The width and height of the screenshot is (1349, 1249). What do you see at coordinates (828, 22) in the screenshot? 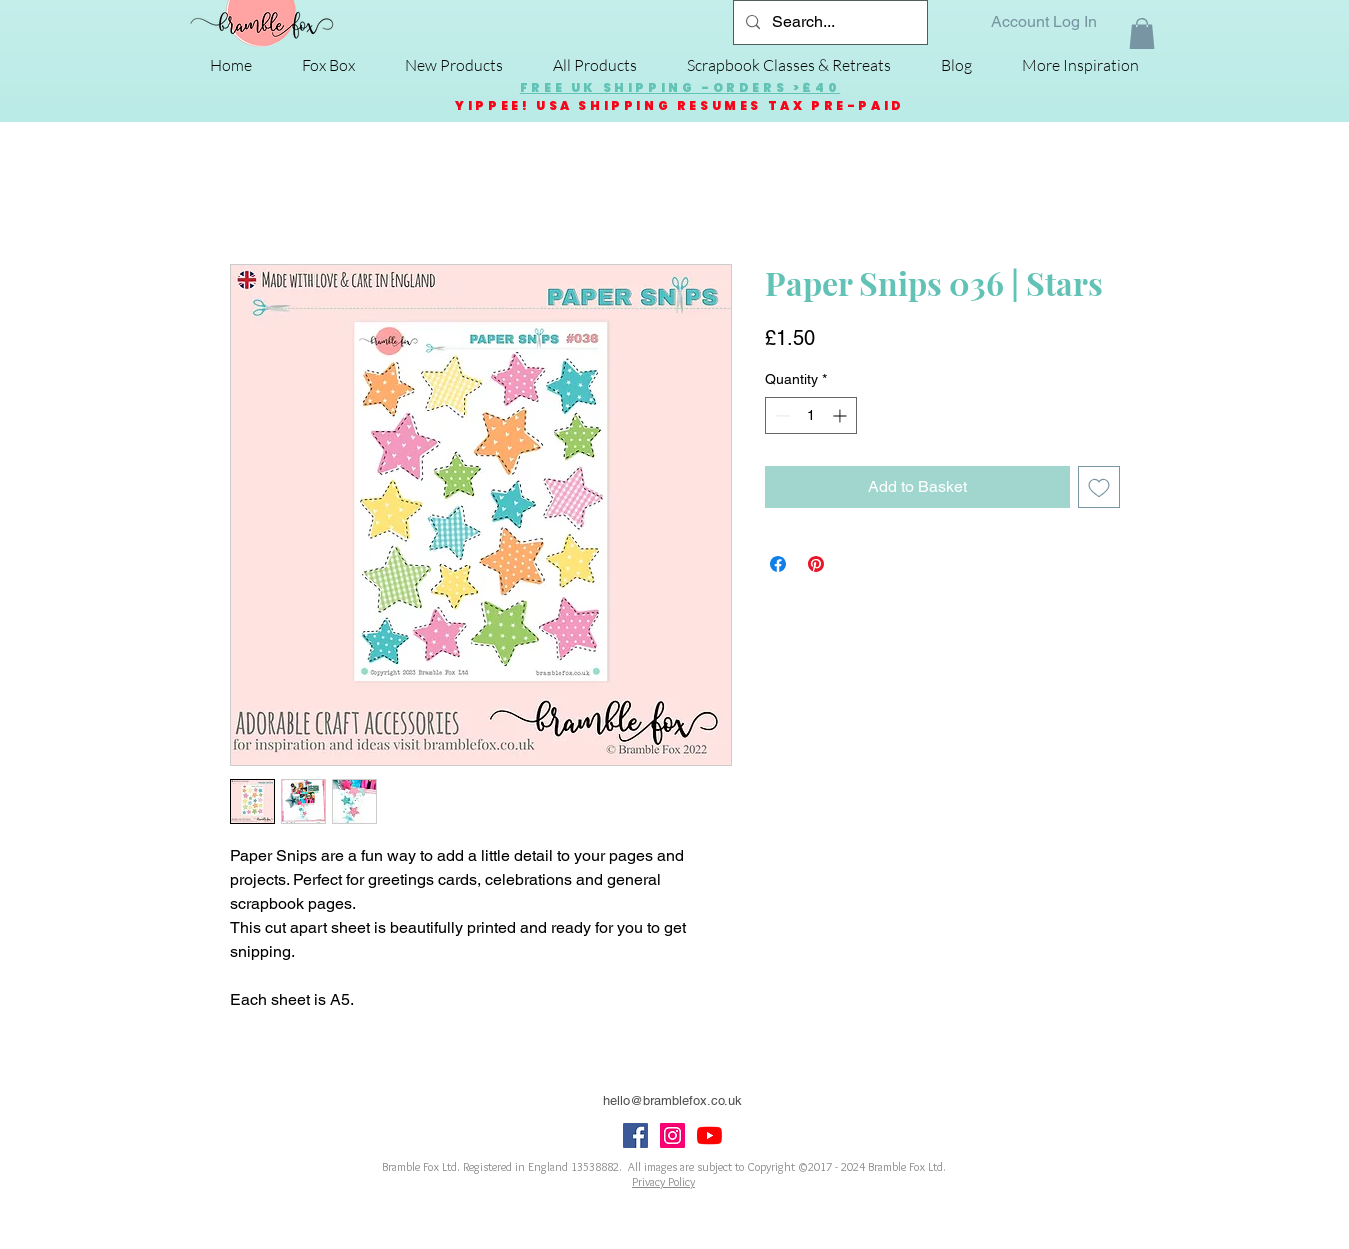
I see `[Search...]` at bounding box center [828, 22].